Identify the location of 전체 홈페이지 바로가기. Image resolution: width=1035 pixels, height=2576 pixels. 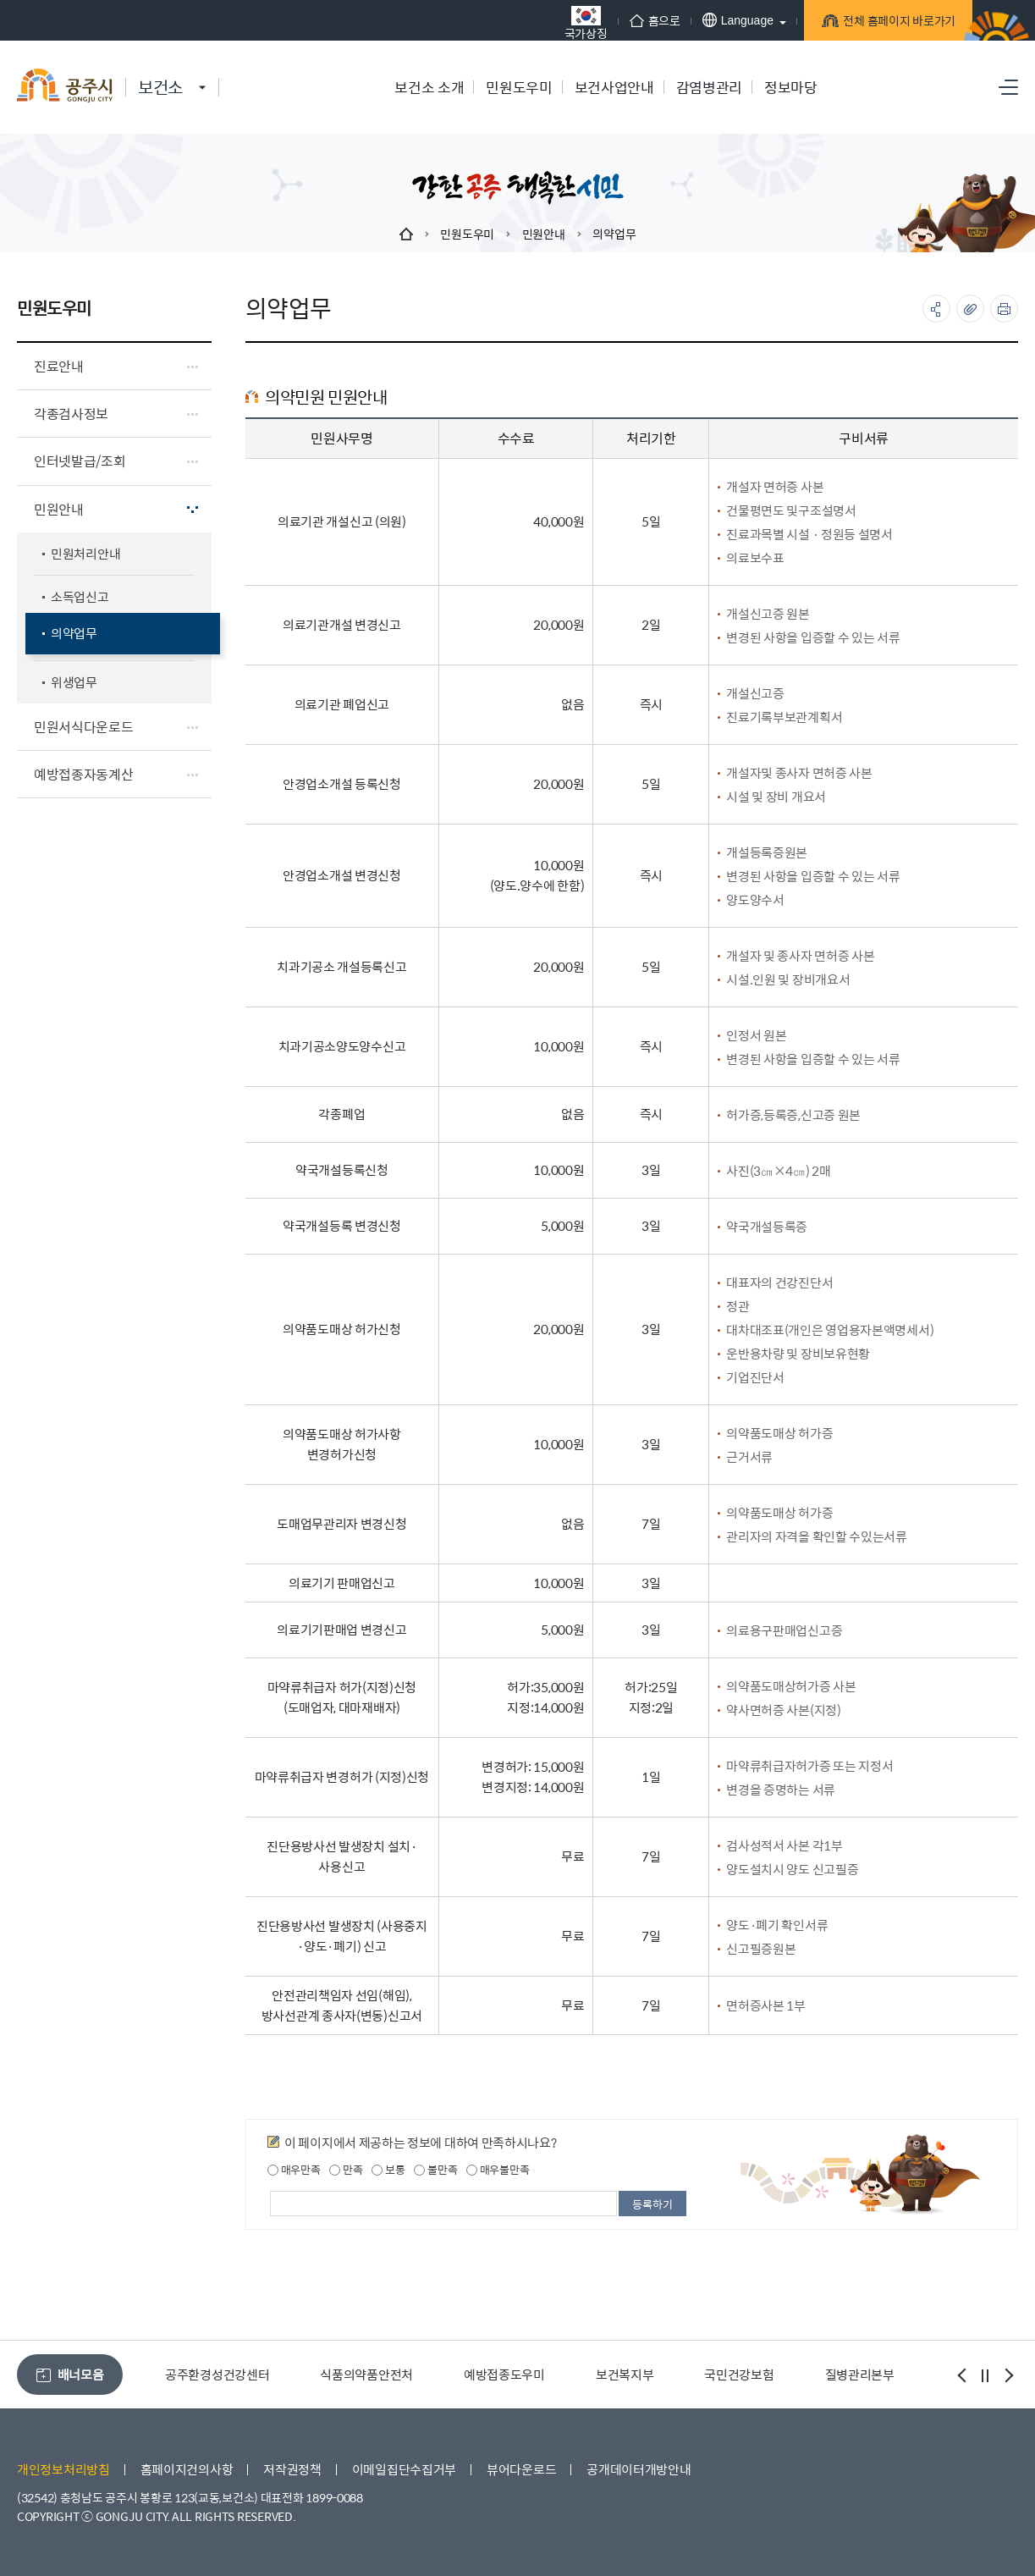
(883, 23).